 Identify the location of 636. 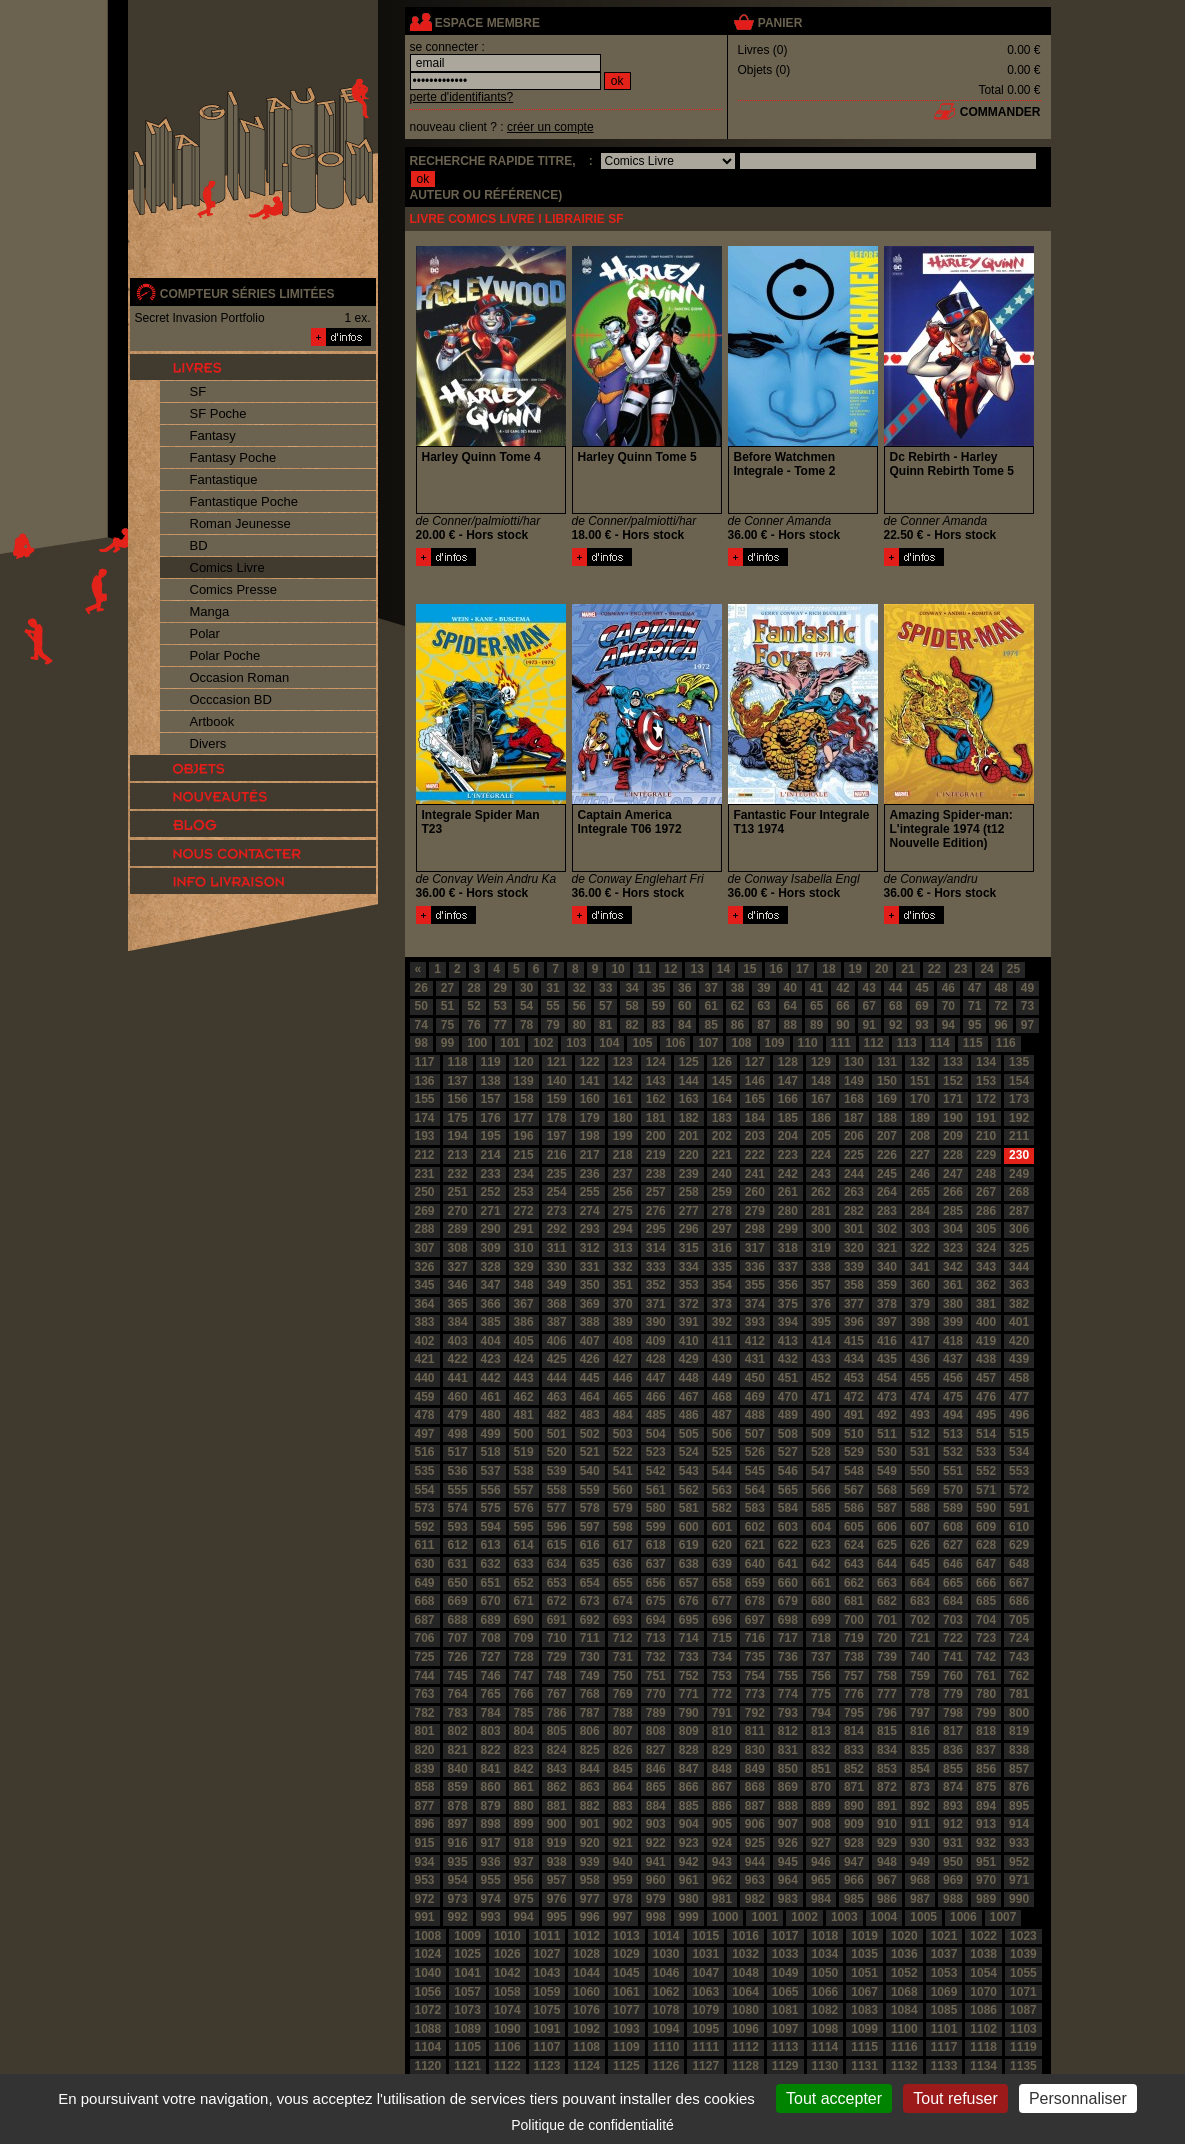
(623, 1564).